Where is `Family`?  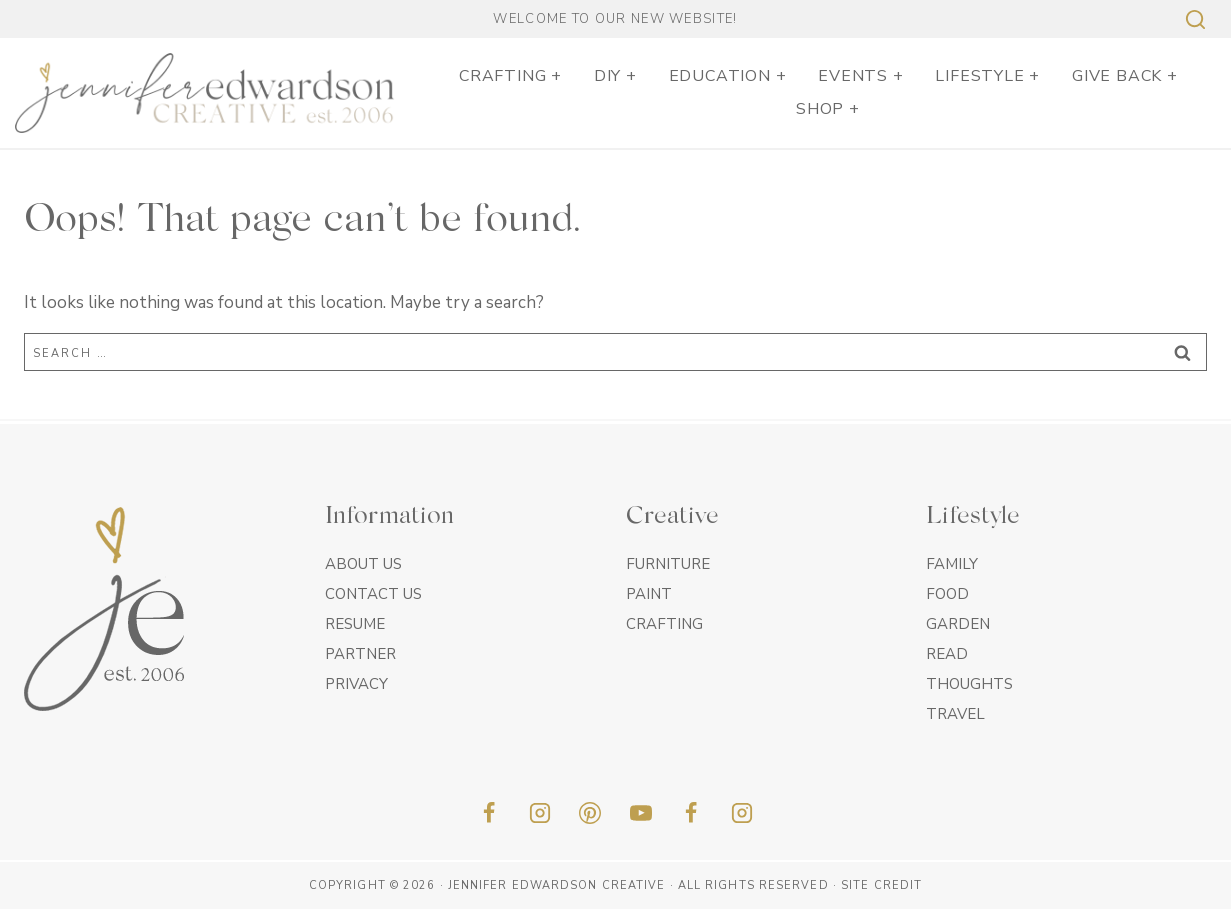
Family is located at coordinates (952, 564).